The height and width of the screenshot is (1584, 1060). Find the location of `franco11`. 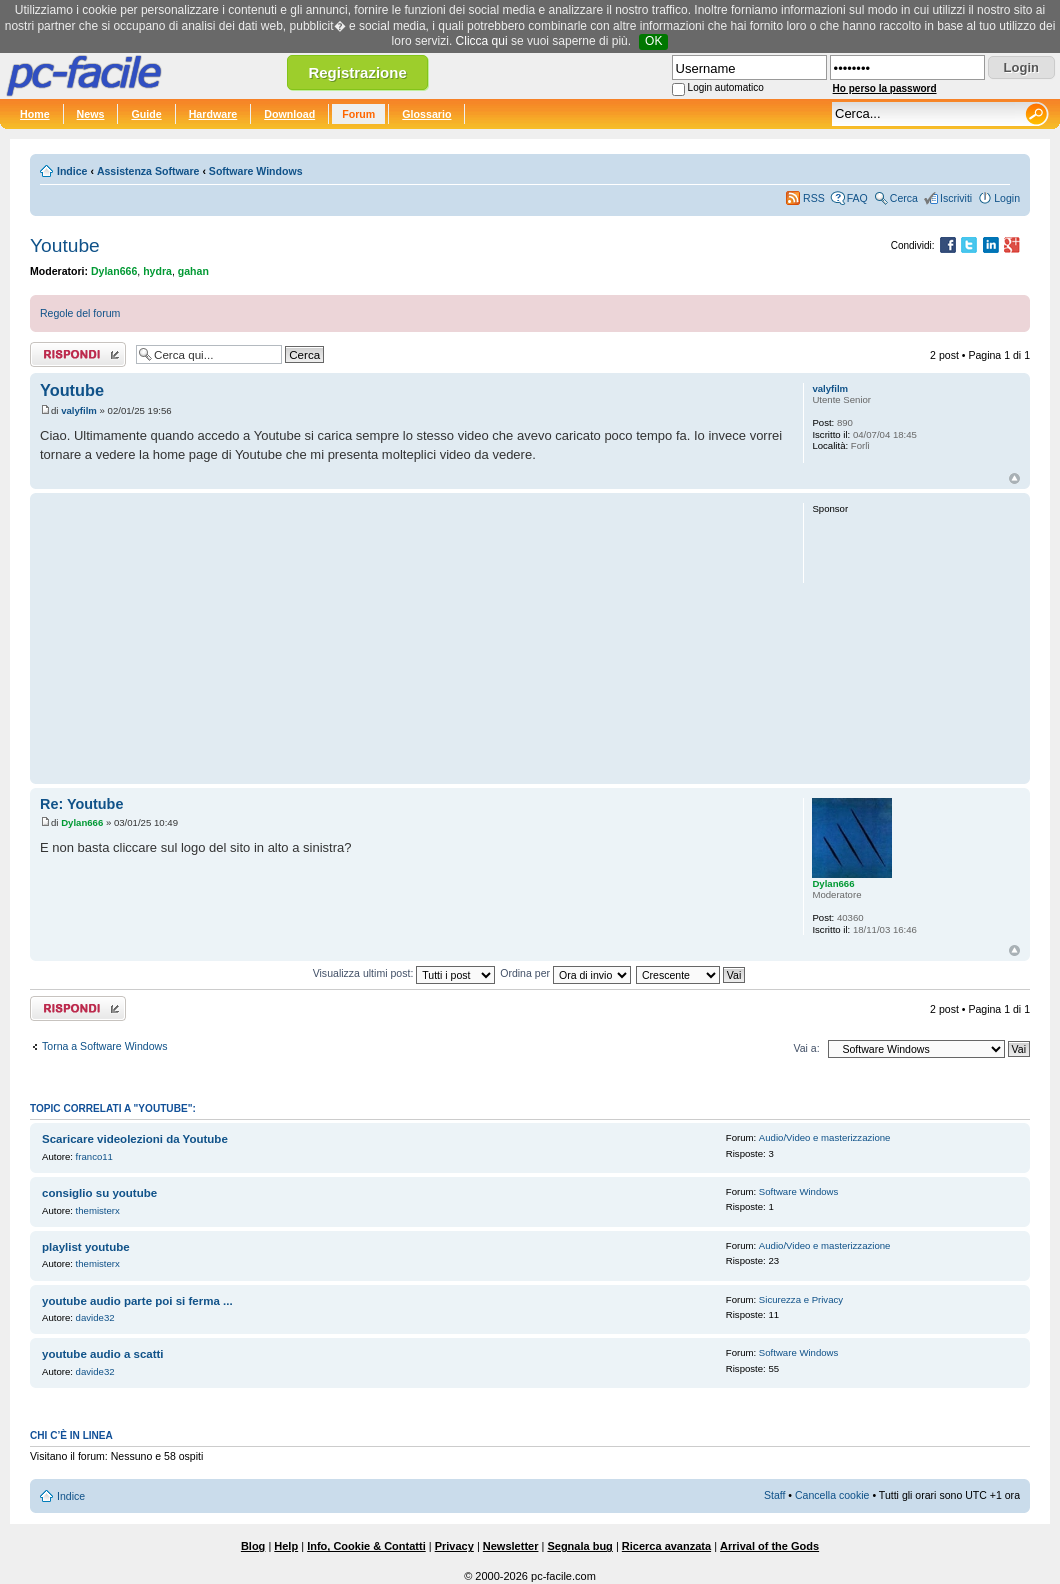

franco11 is located at coordinates (94, 1156).